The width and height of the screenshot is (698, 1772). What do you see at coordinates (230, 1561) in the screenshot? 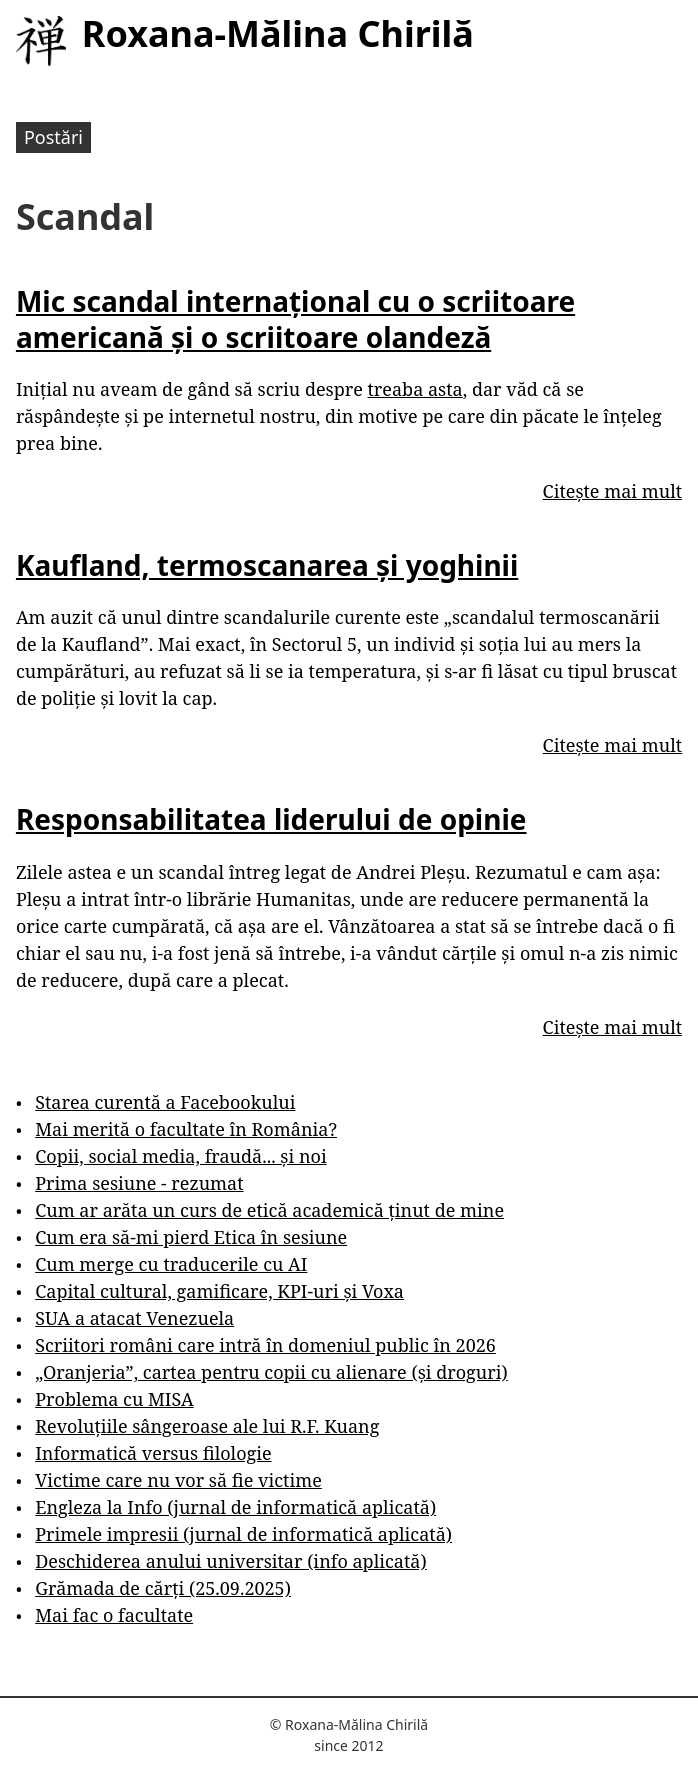
I see `Deschiderea anului universitar (info aplicată)` at bounding box center [230, 1561].